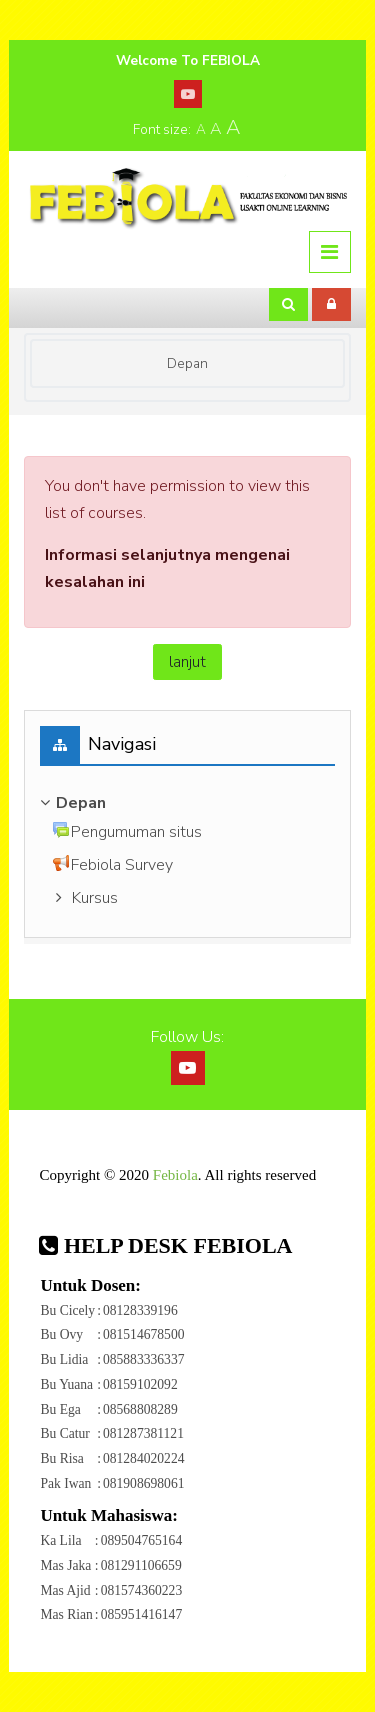  Describe the element at coordinates (95, 898) in the screenshot. I see `Kursus` at that location.